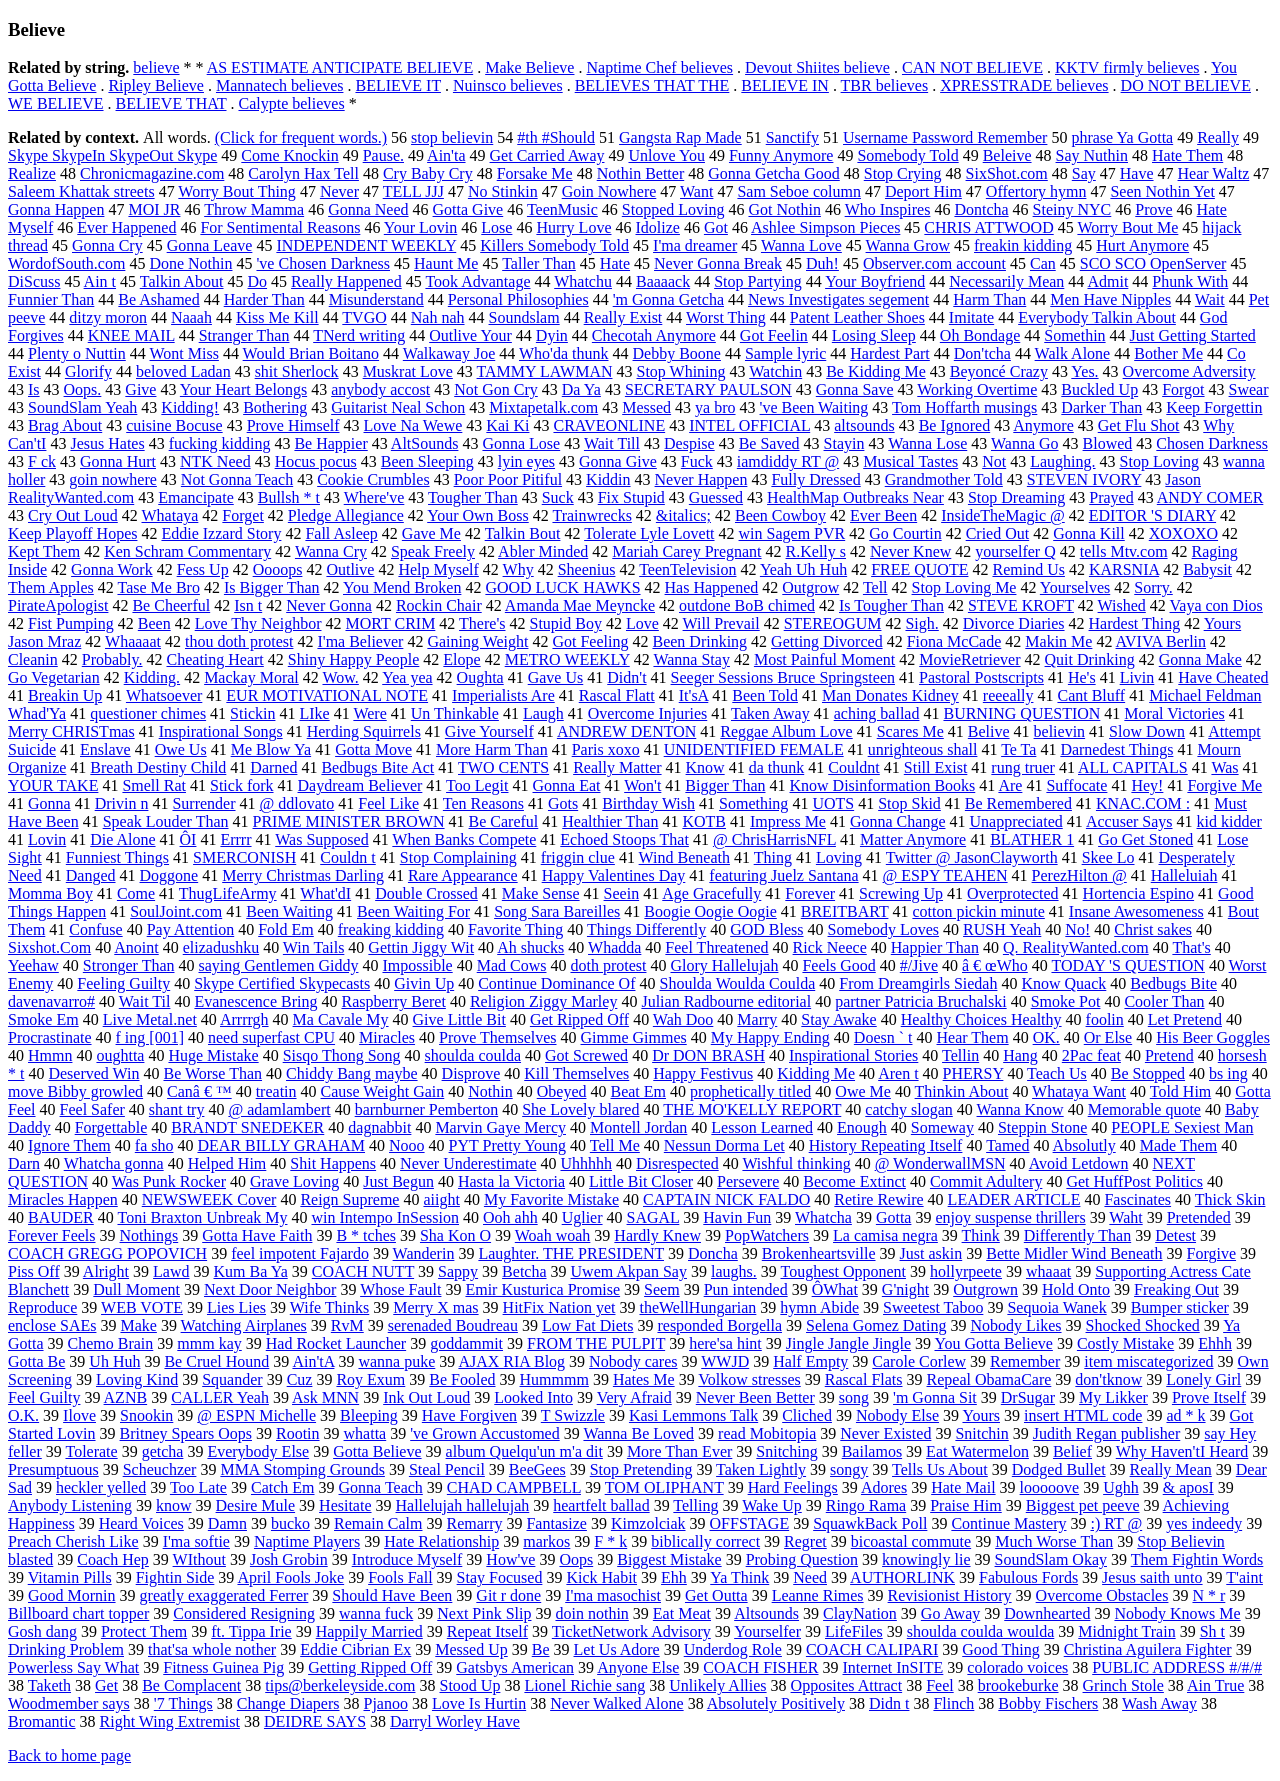 This screenshot has height=1781, width=1280. I want to click on Poor Poor Pitiful, so click(508, 479).